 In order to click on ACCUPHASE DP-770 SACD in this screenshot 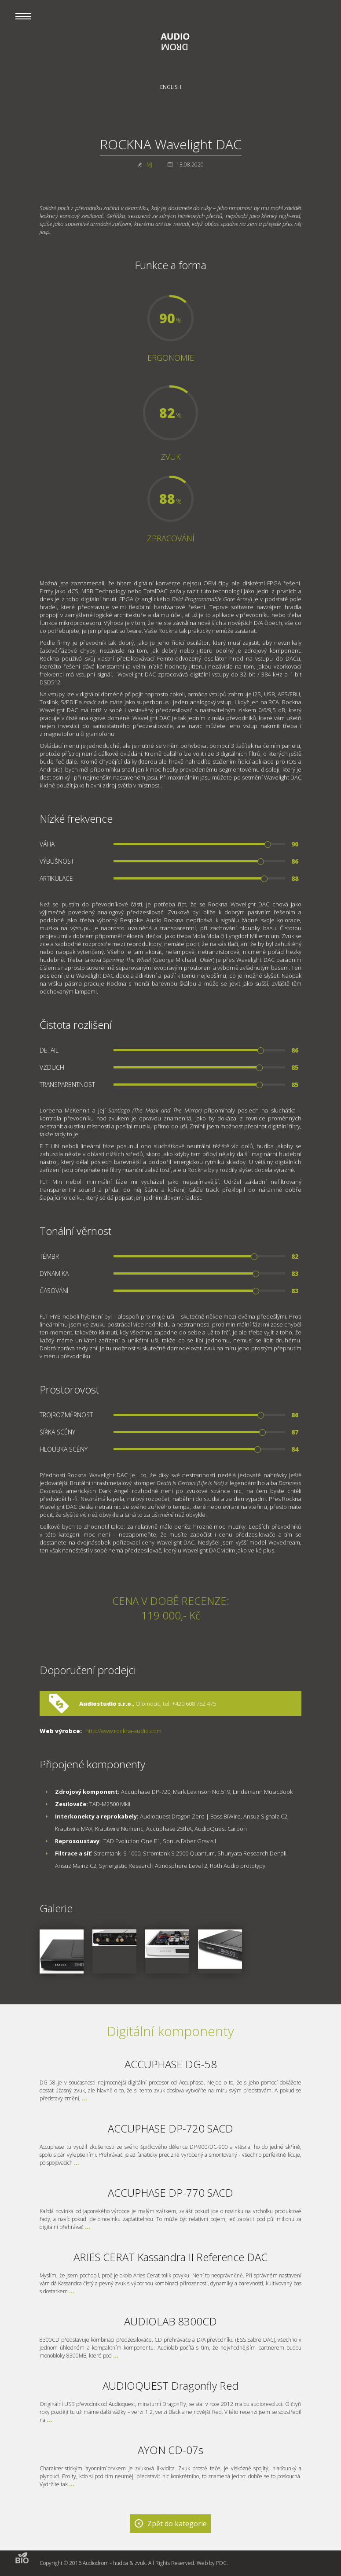, I will do `click(170, 2192)`.